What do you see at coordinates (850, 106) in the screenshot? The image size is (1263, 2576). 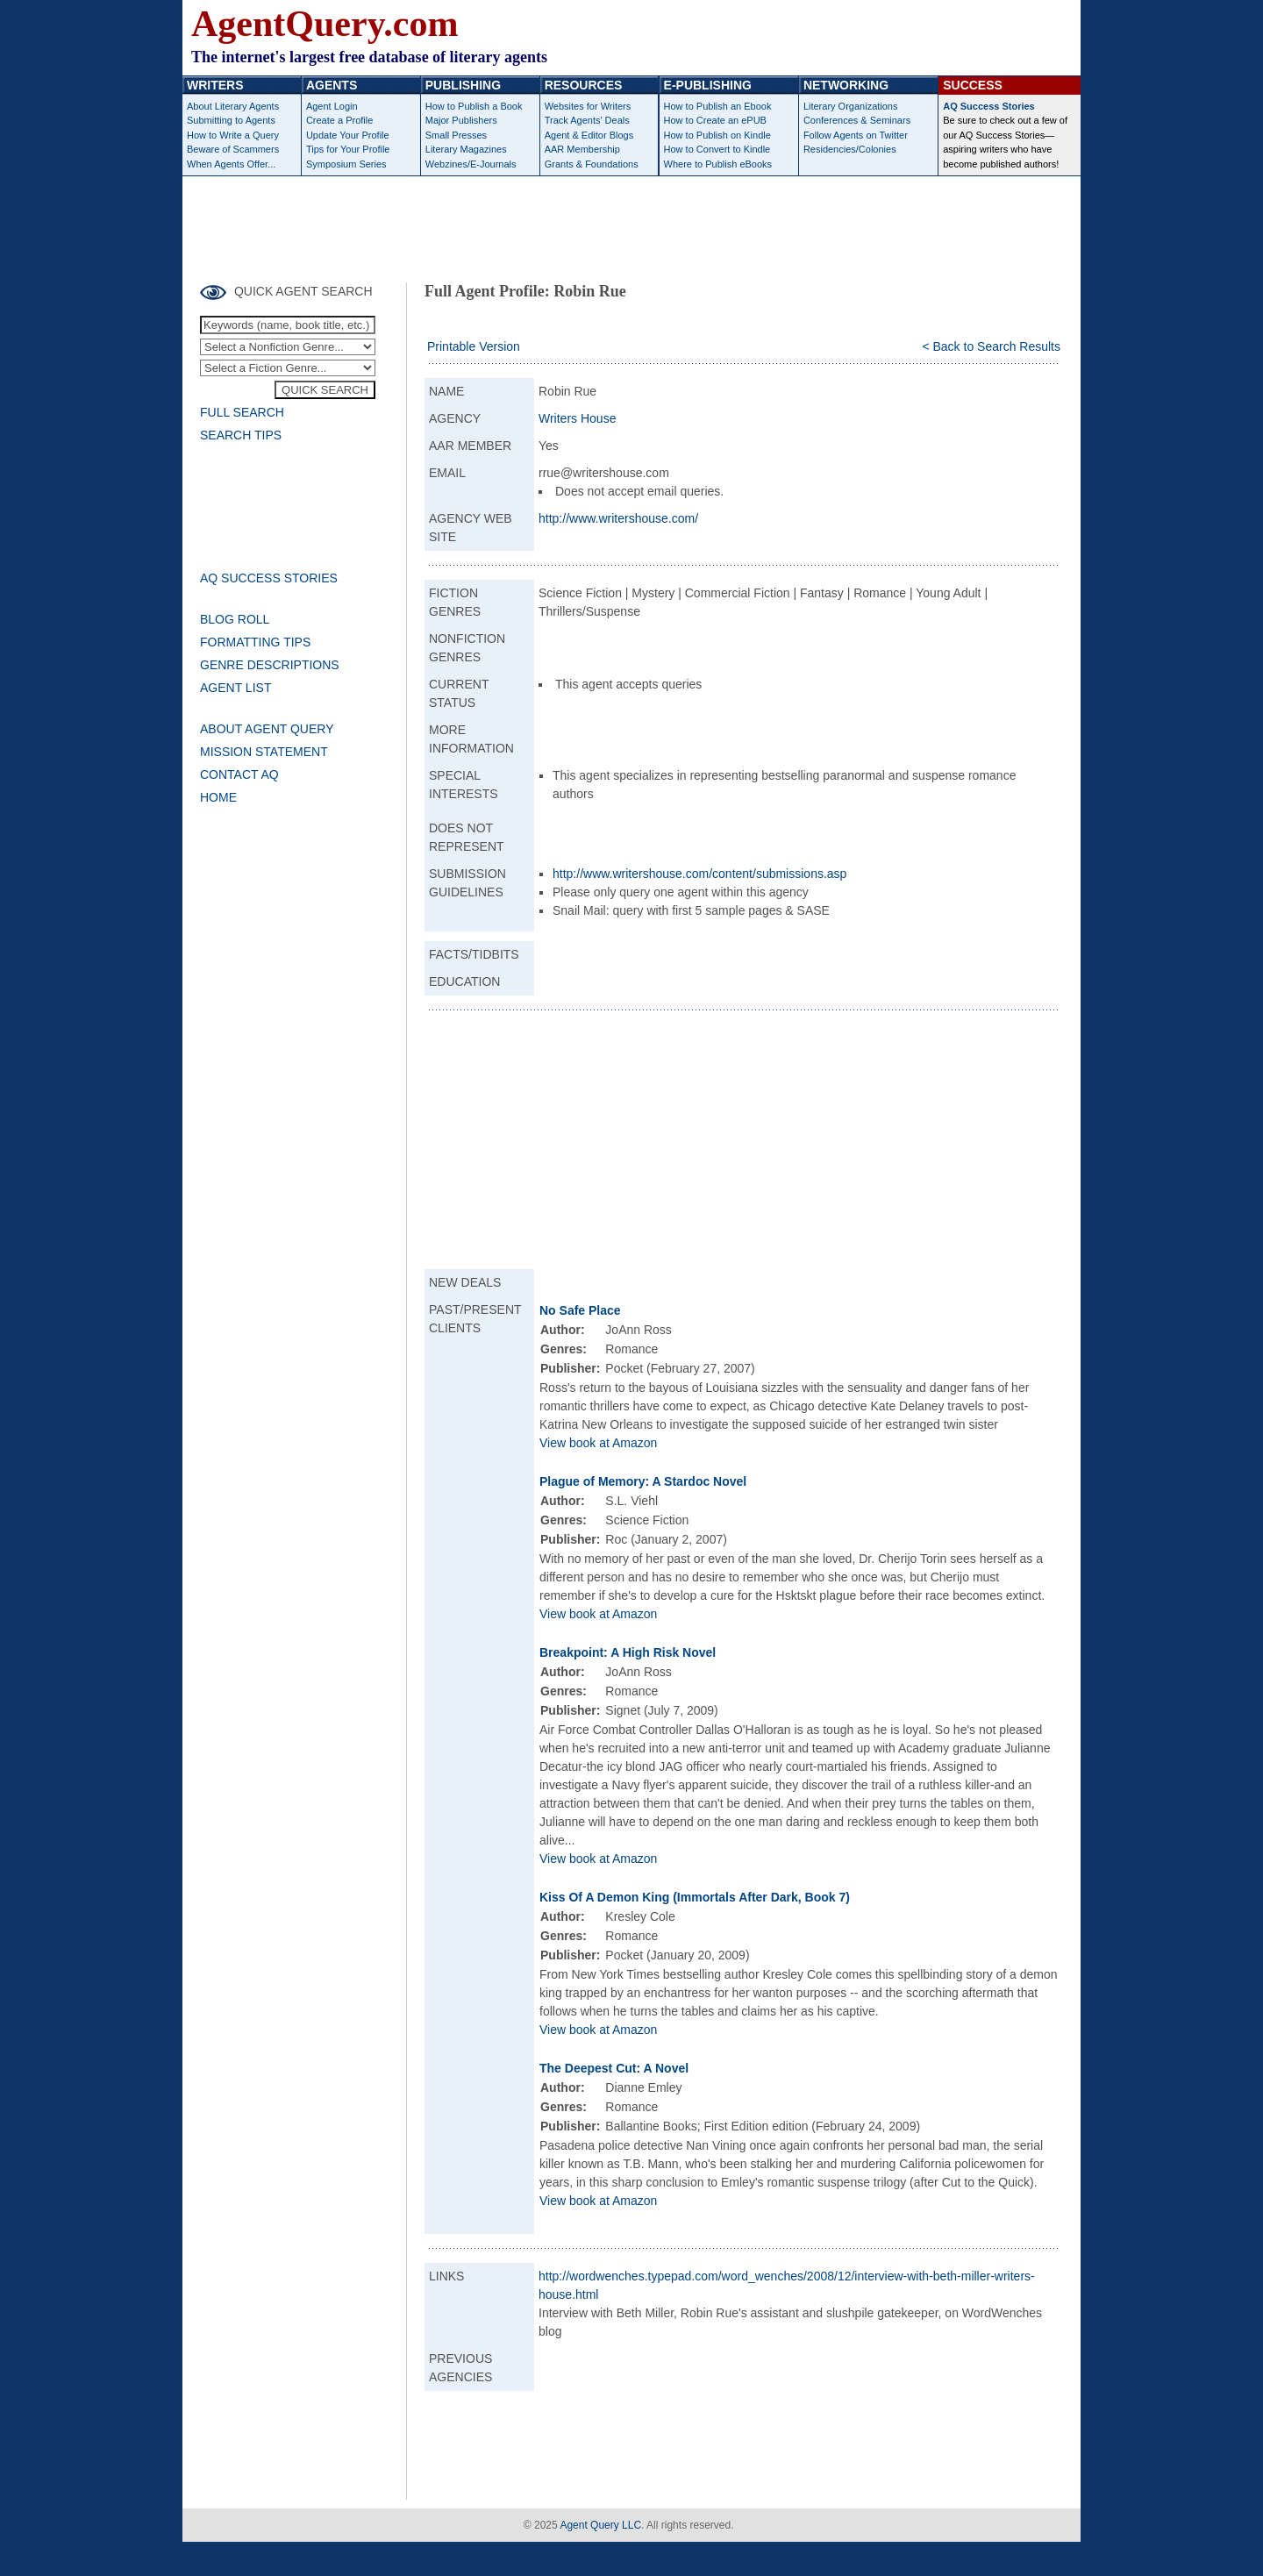 I see `Literary Organizations` at bounding box center [850, 106].